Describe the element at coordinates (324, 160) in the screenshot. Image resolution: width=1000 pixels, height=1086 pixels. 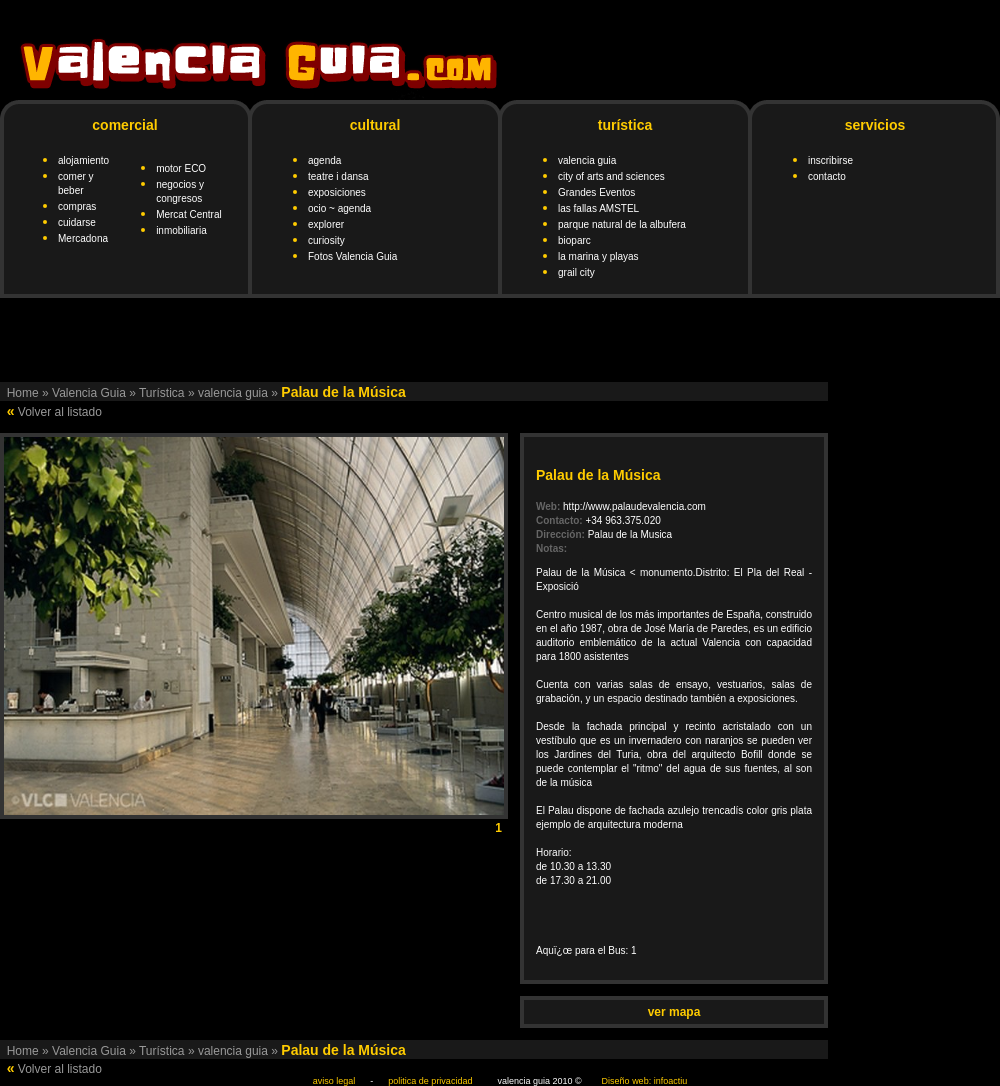
I see `agenda` at that location.